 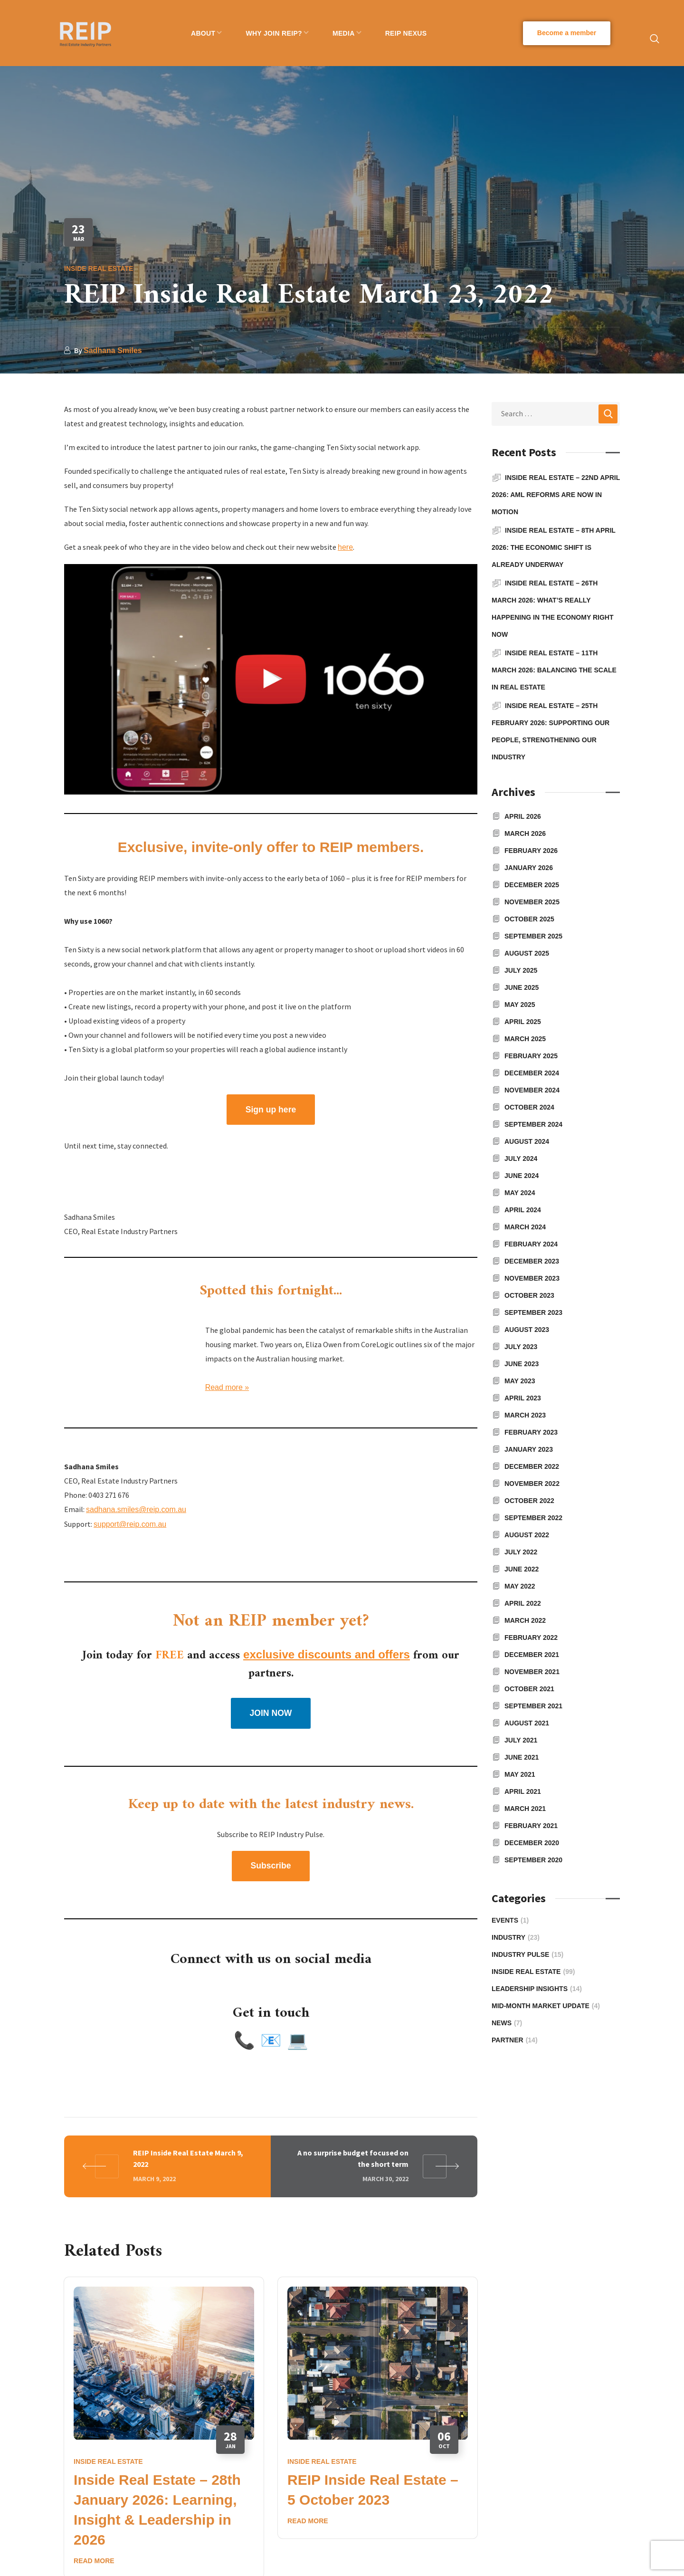 I want to click on May 2023, so click(x=519, y=1381).